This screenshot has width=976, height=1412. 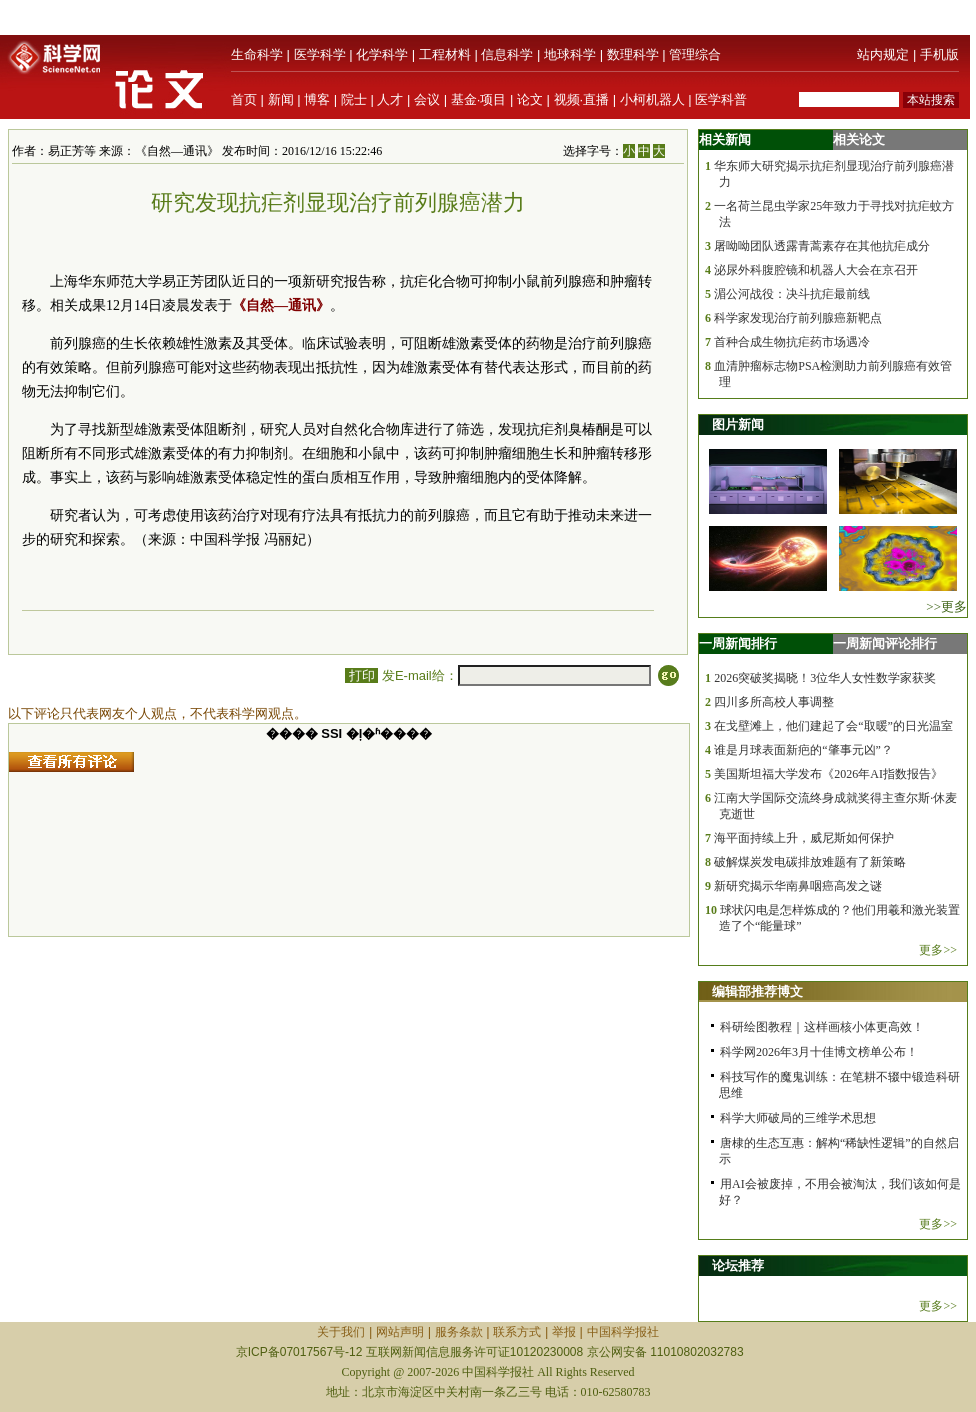 What do you see at coordinates (738, 643) in the screenshot?
I see `一周新闻排行` at bounding box center [738, 643].